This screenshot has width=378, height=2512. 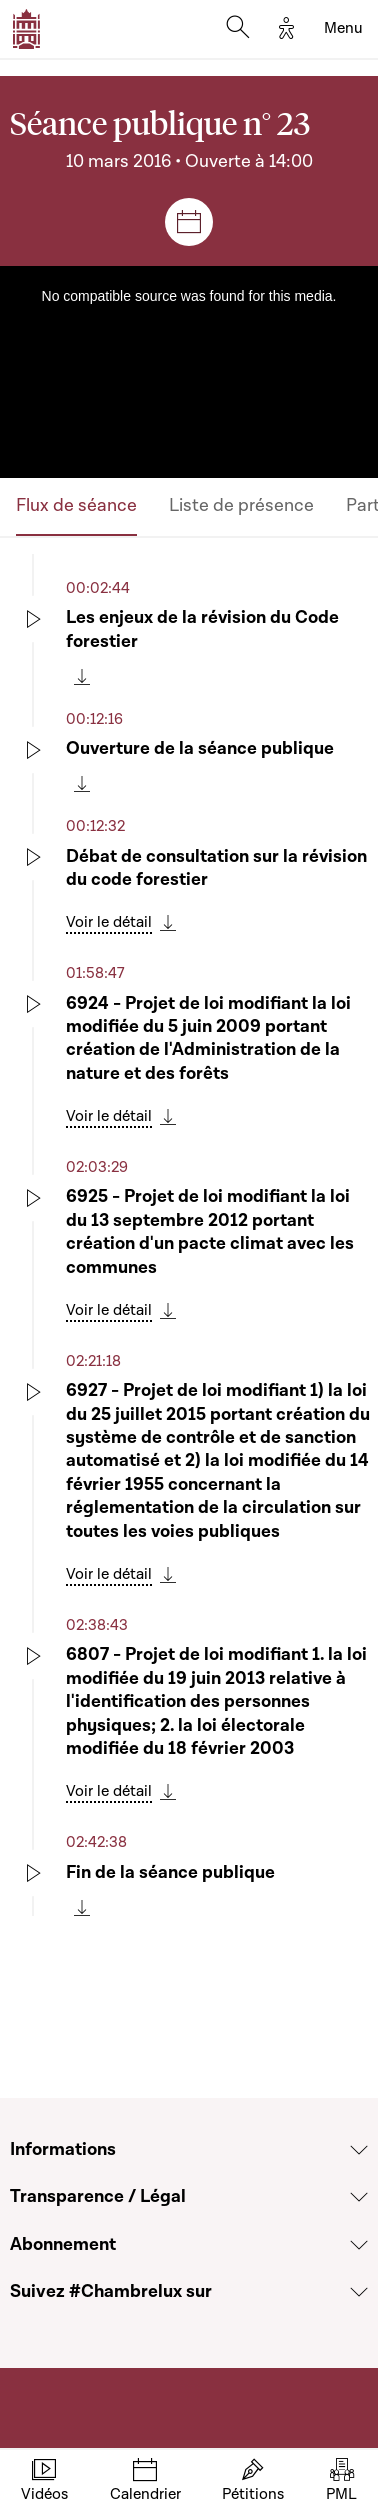 I want to click on [Toggle navigation], so click(x=343, y=29).